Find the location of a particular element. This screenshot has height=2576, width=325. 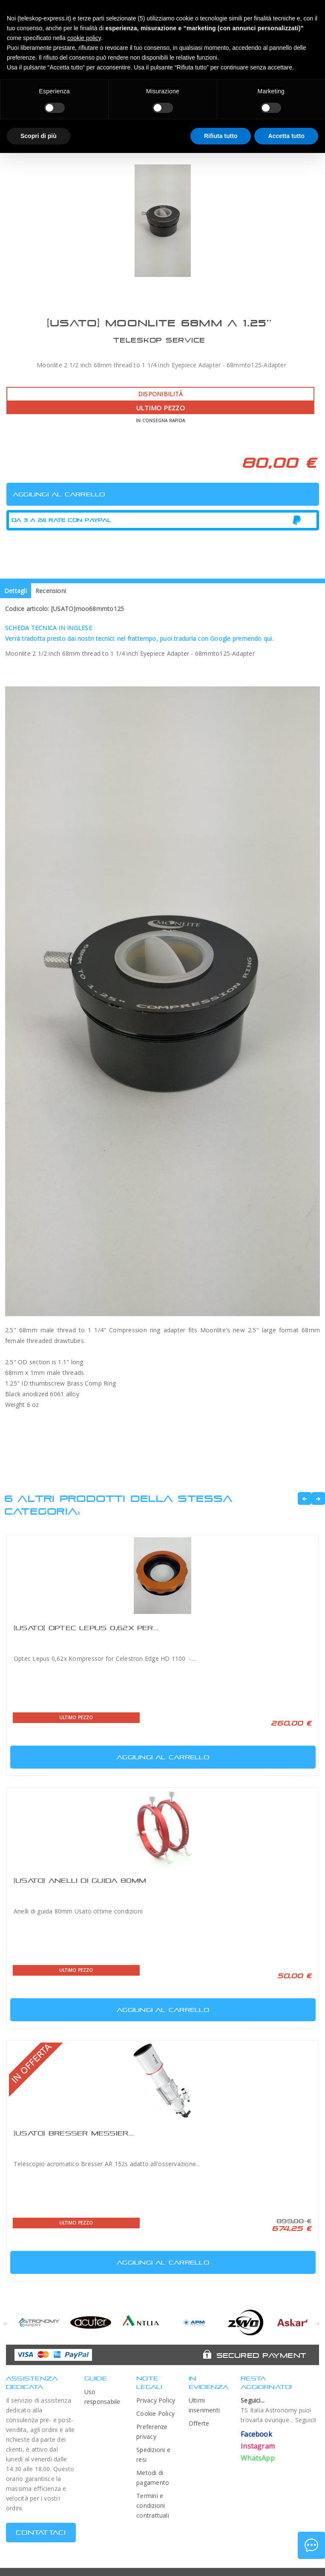

Uso responsabile is located at coordinates (102, 2397).